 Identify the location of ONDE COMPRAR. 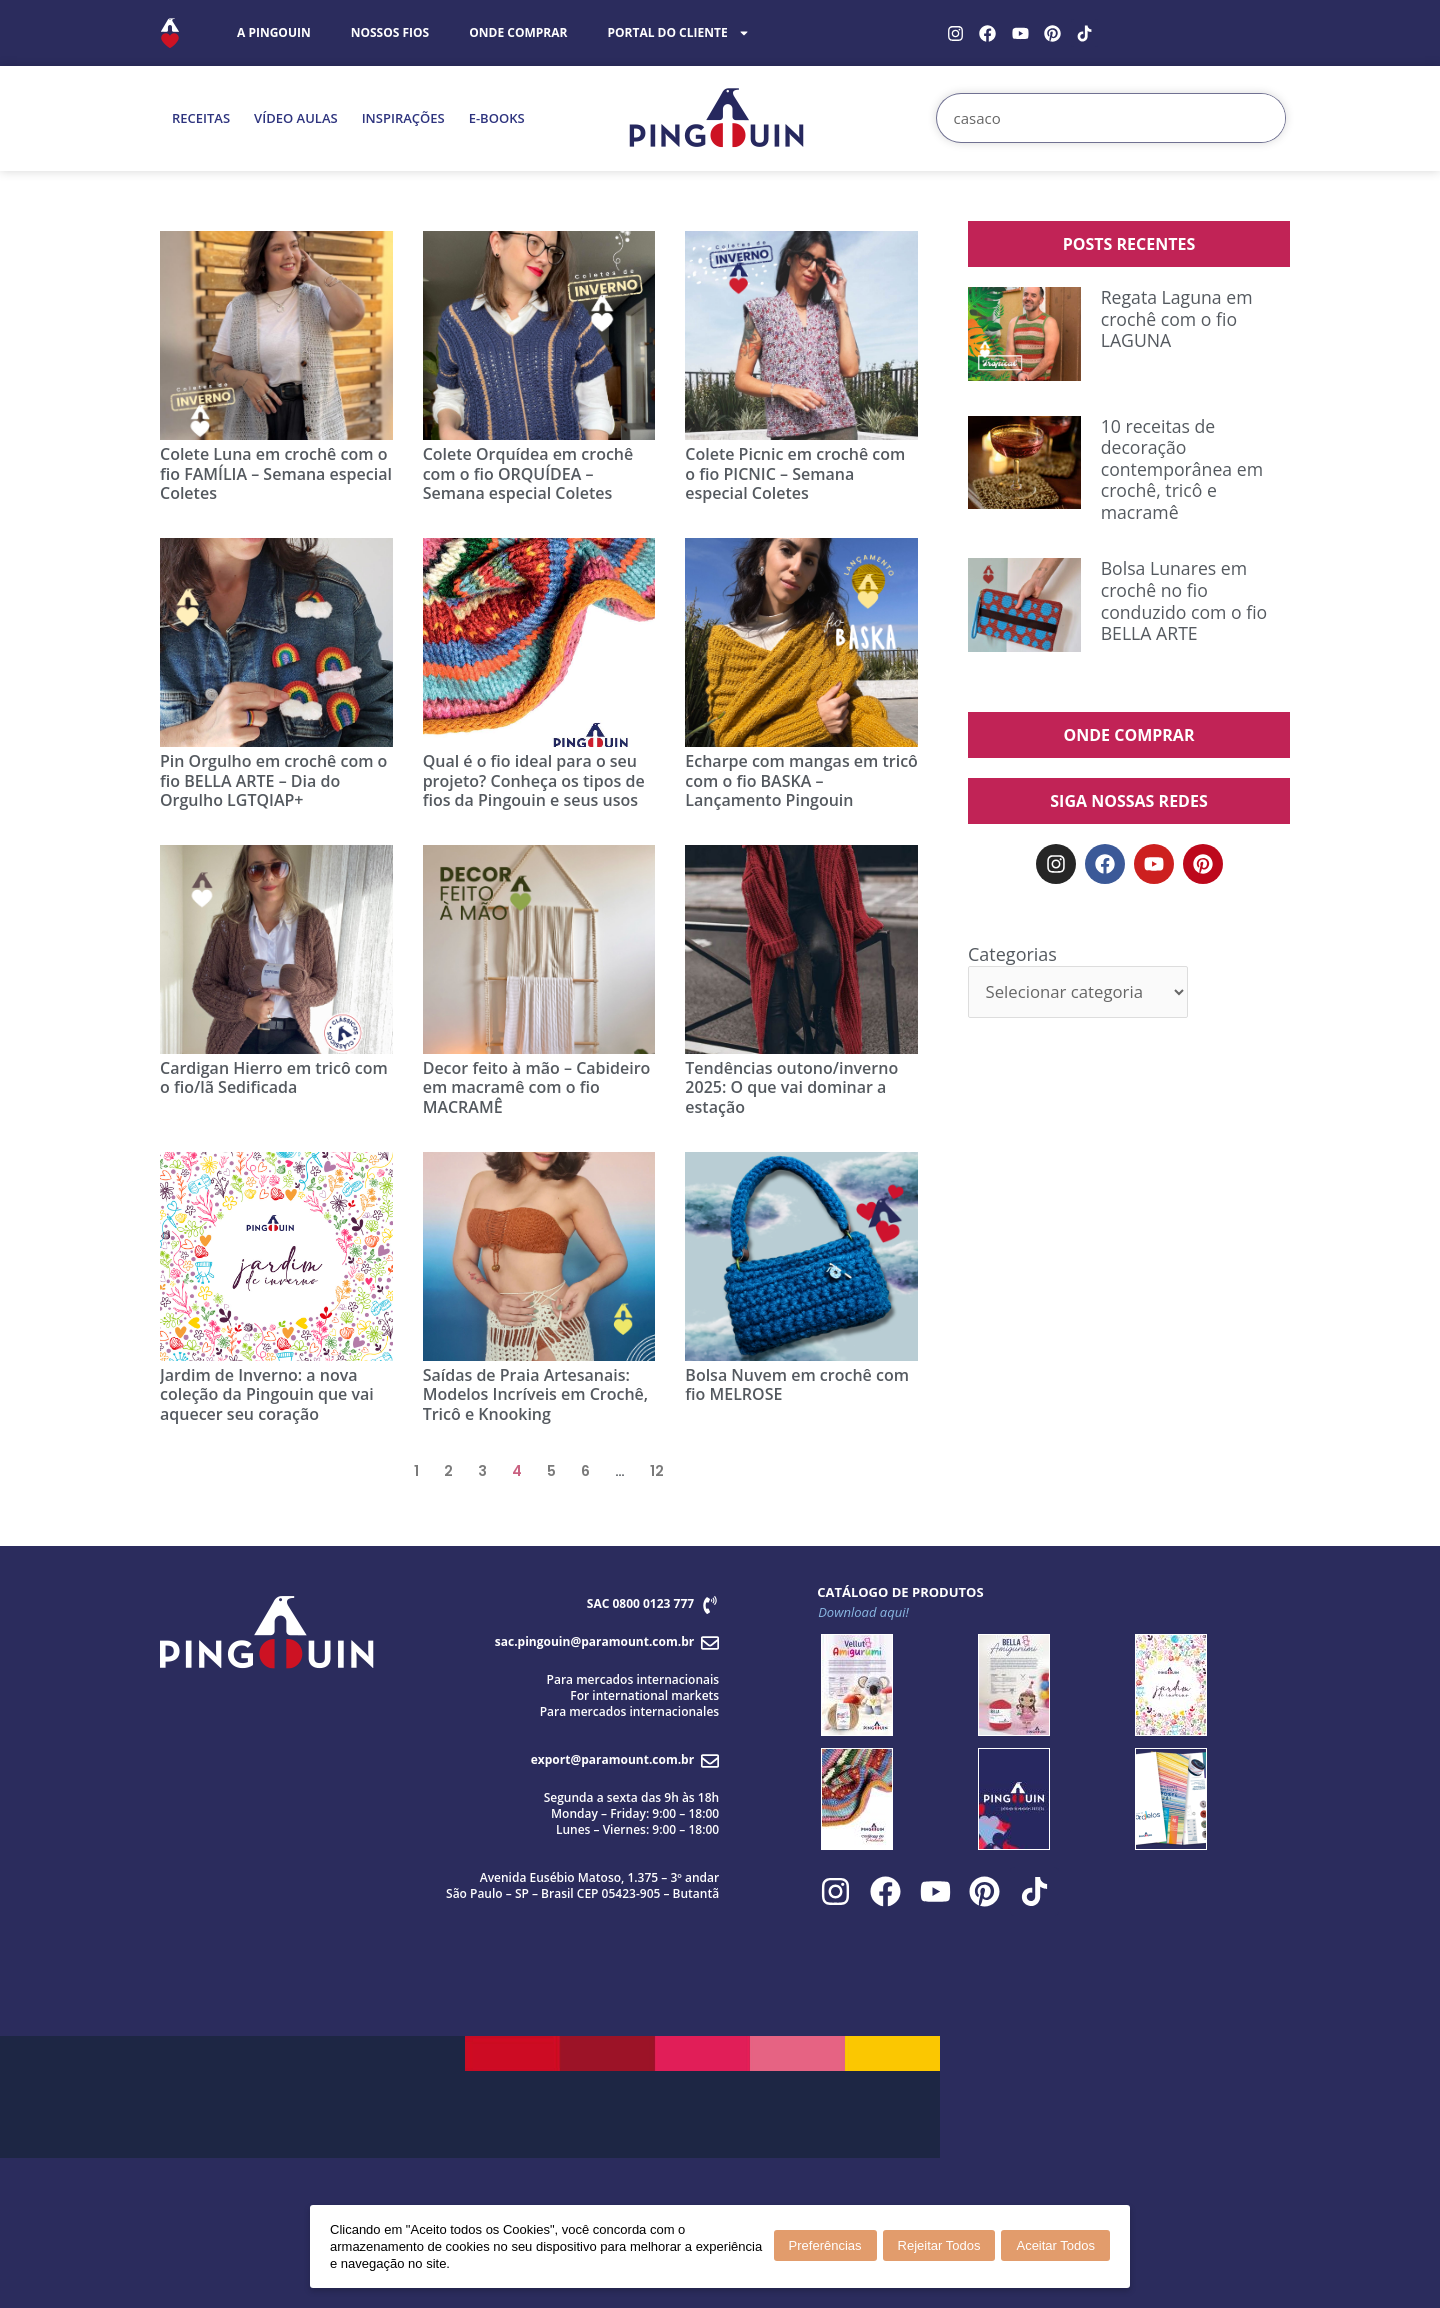
(518, 32).